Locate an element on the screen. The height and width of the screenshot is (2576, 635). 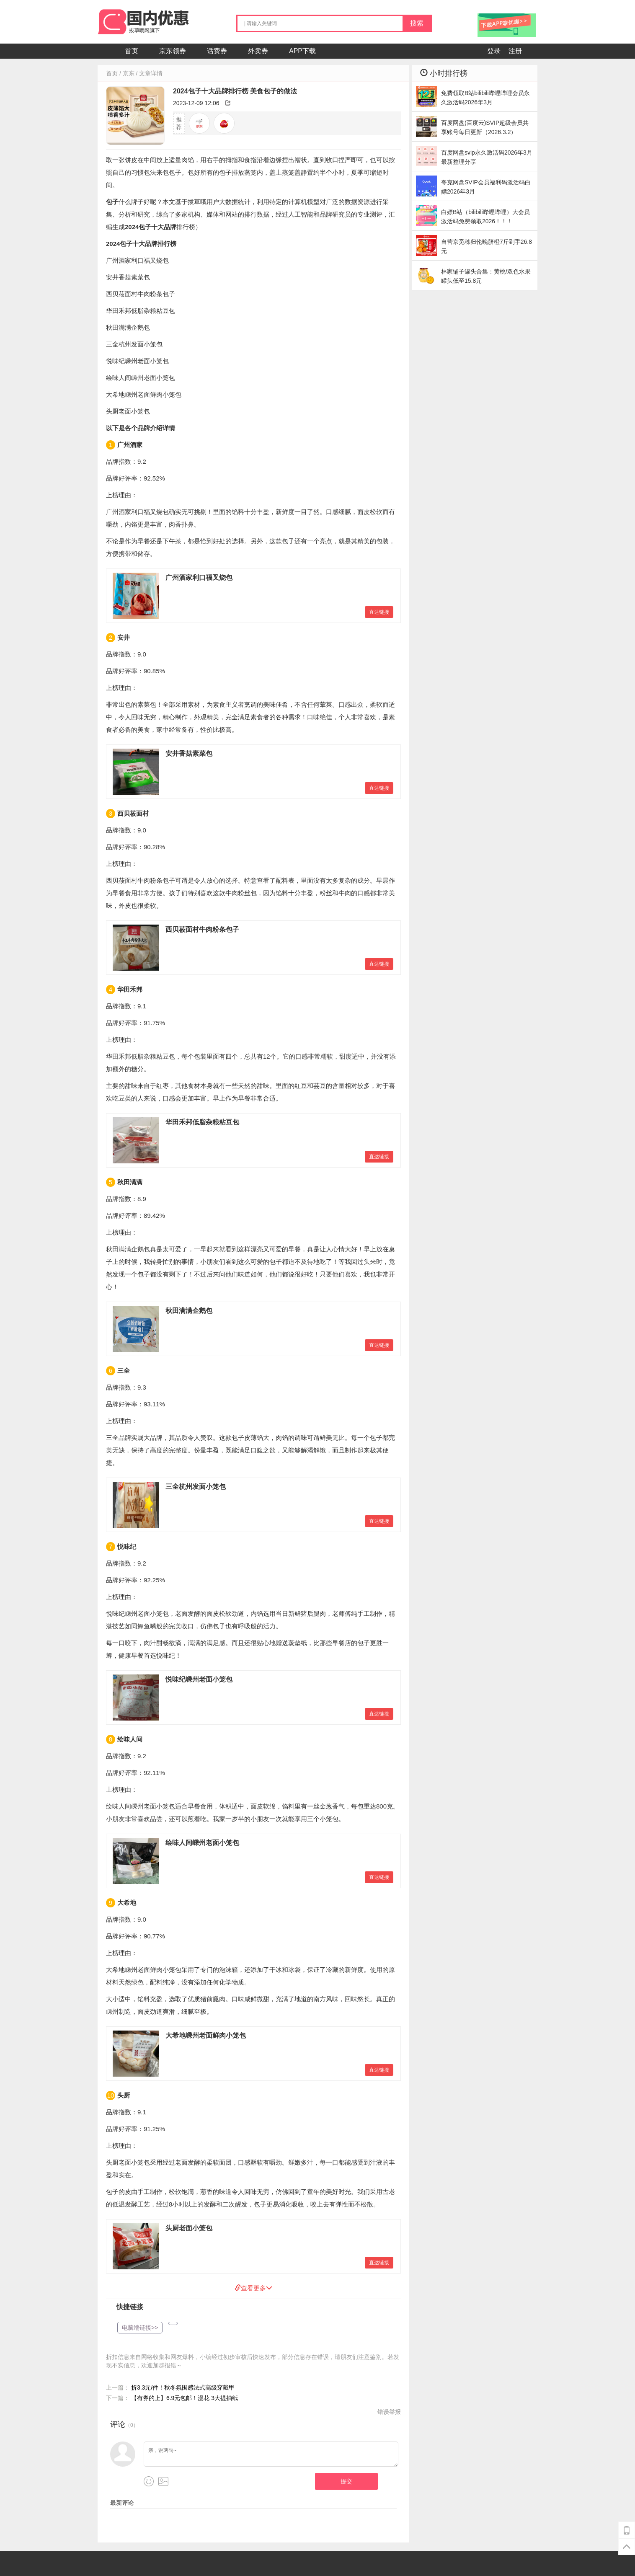
京东领券 is located at coordinates (172, 50).